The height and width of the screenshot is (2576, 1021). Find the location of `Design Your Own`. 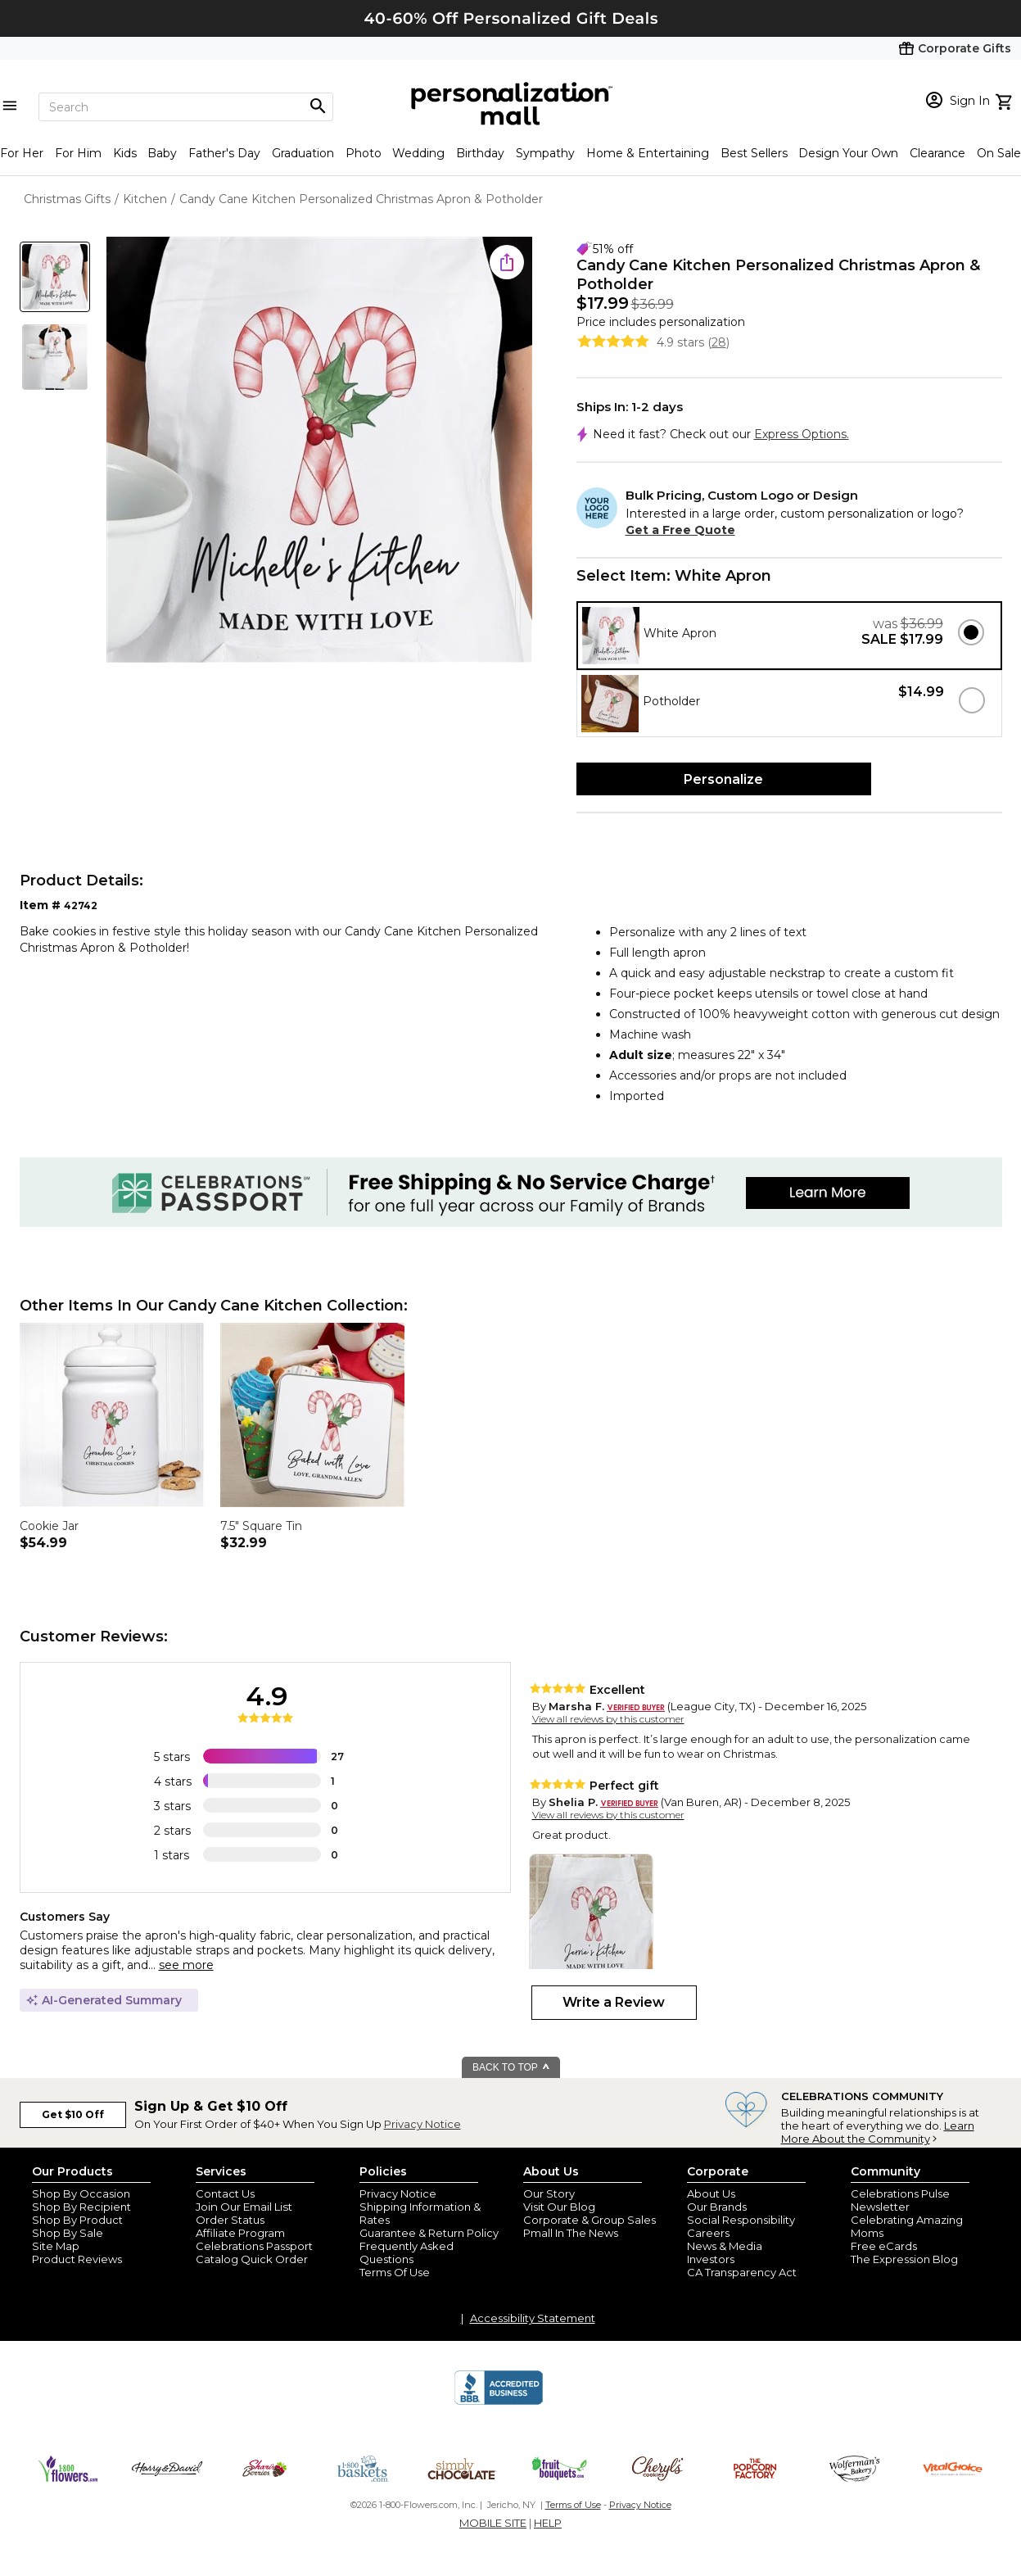

Design Your Own is located at coordinates (848, 153).